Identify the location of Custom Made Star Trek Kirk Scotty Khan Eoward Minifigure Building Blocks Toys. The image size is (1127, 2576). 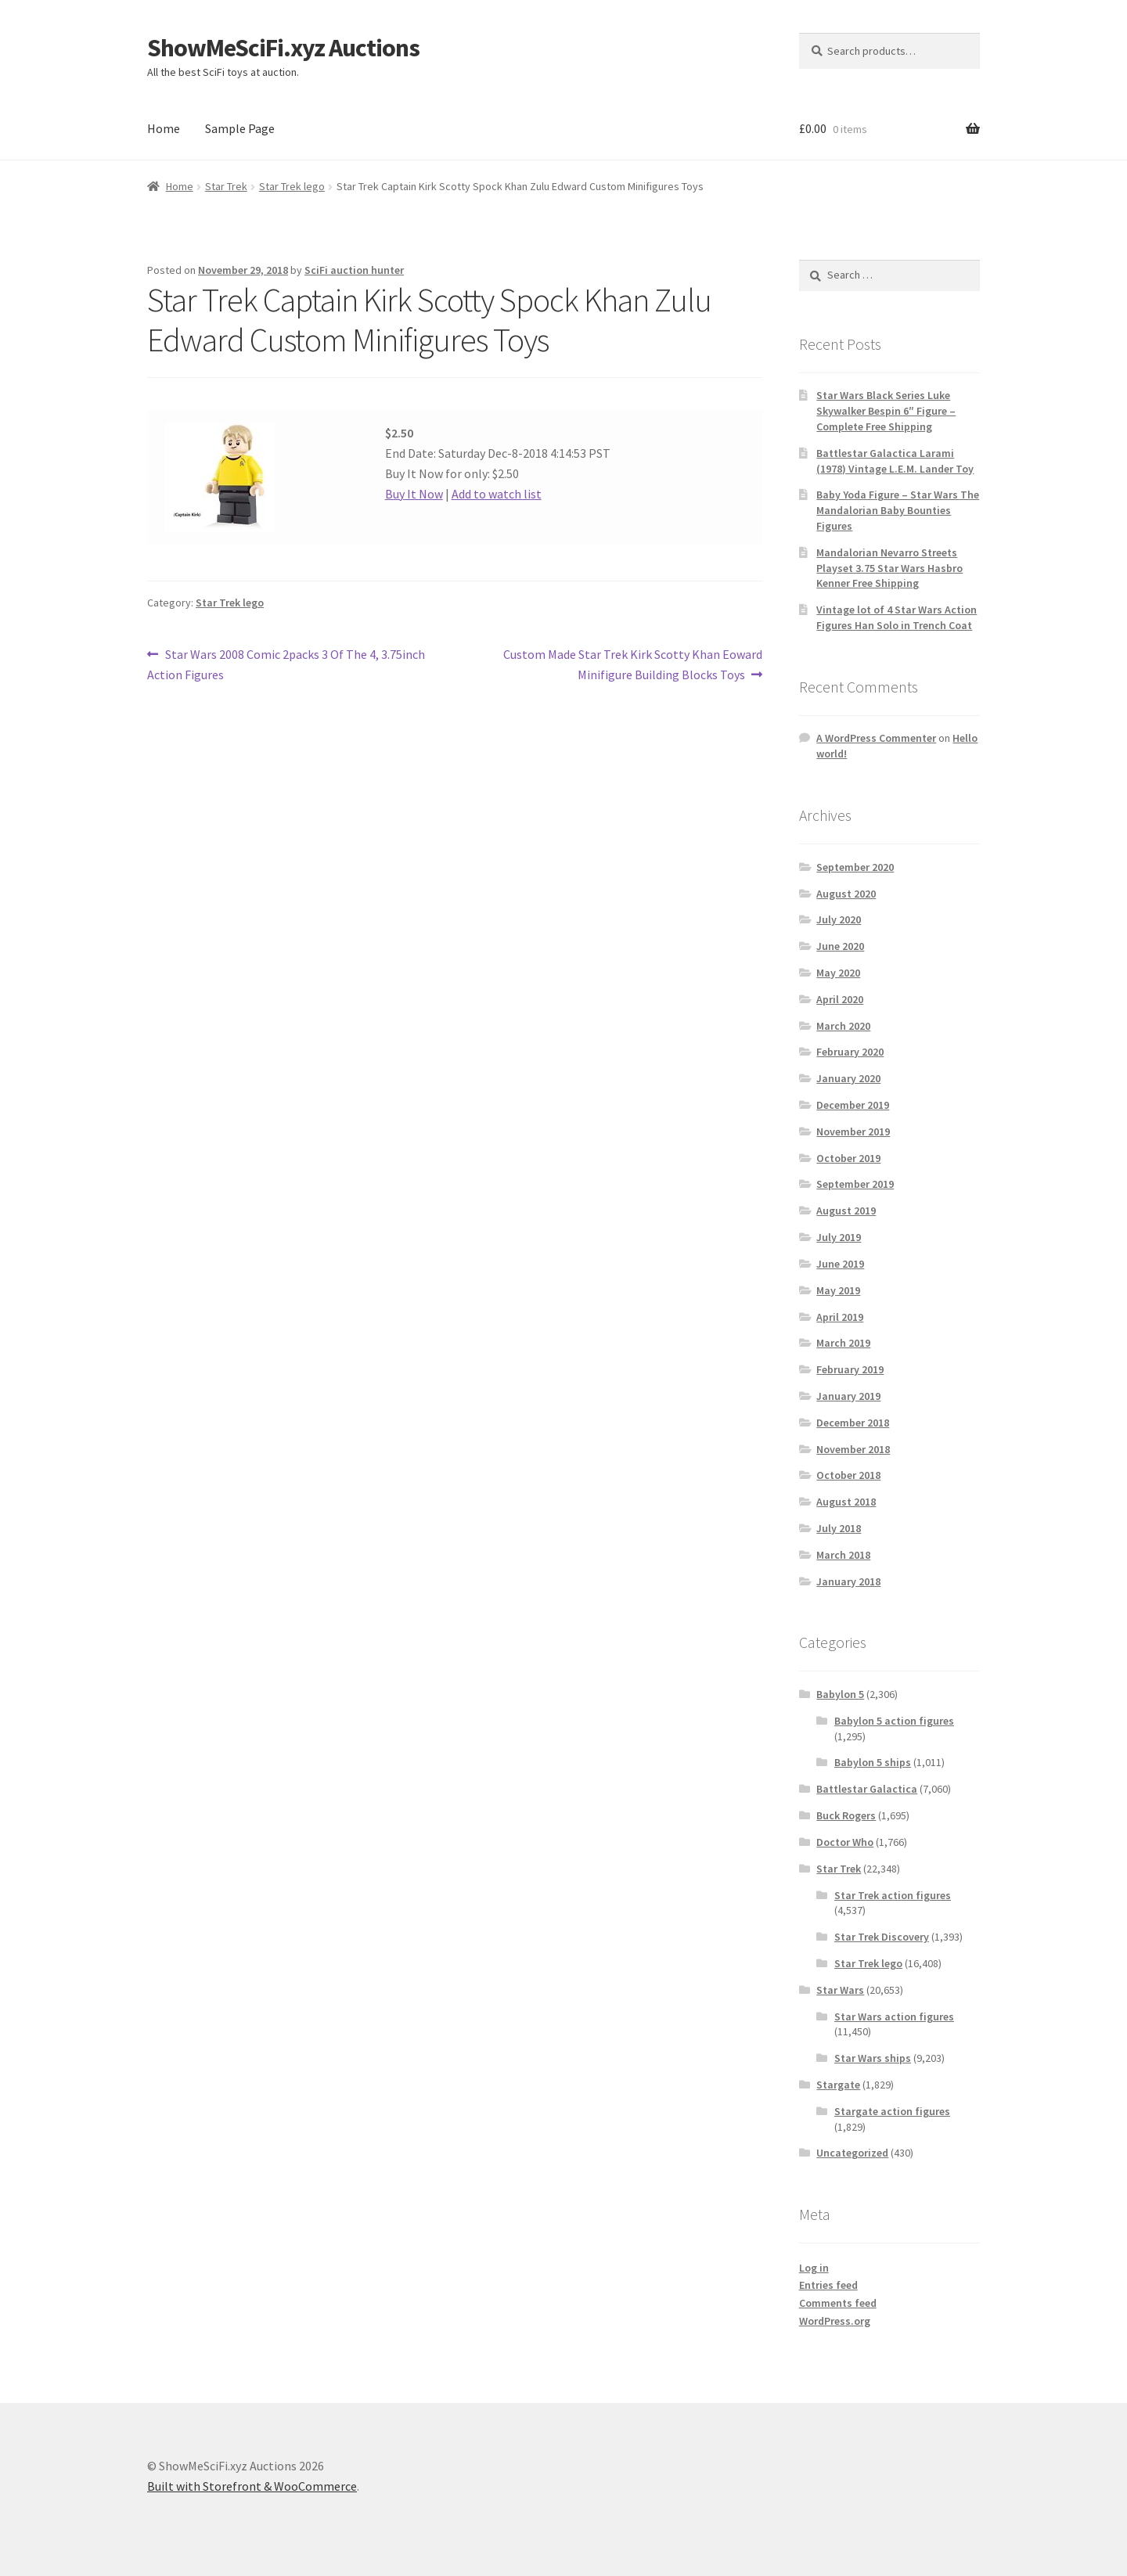
(632, 663).